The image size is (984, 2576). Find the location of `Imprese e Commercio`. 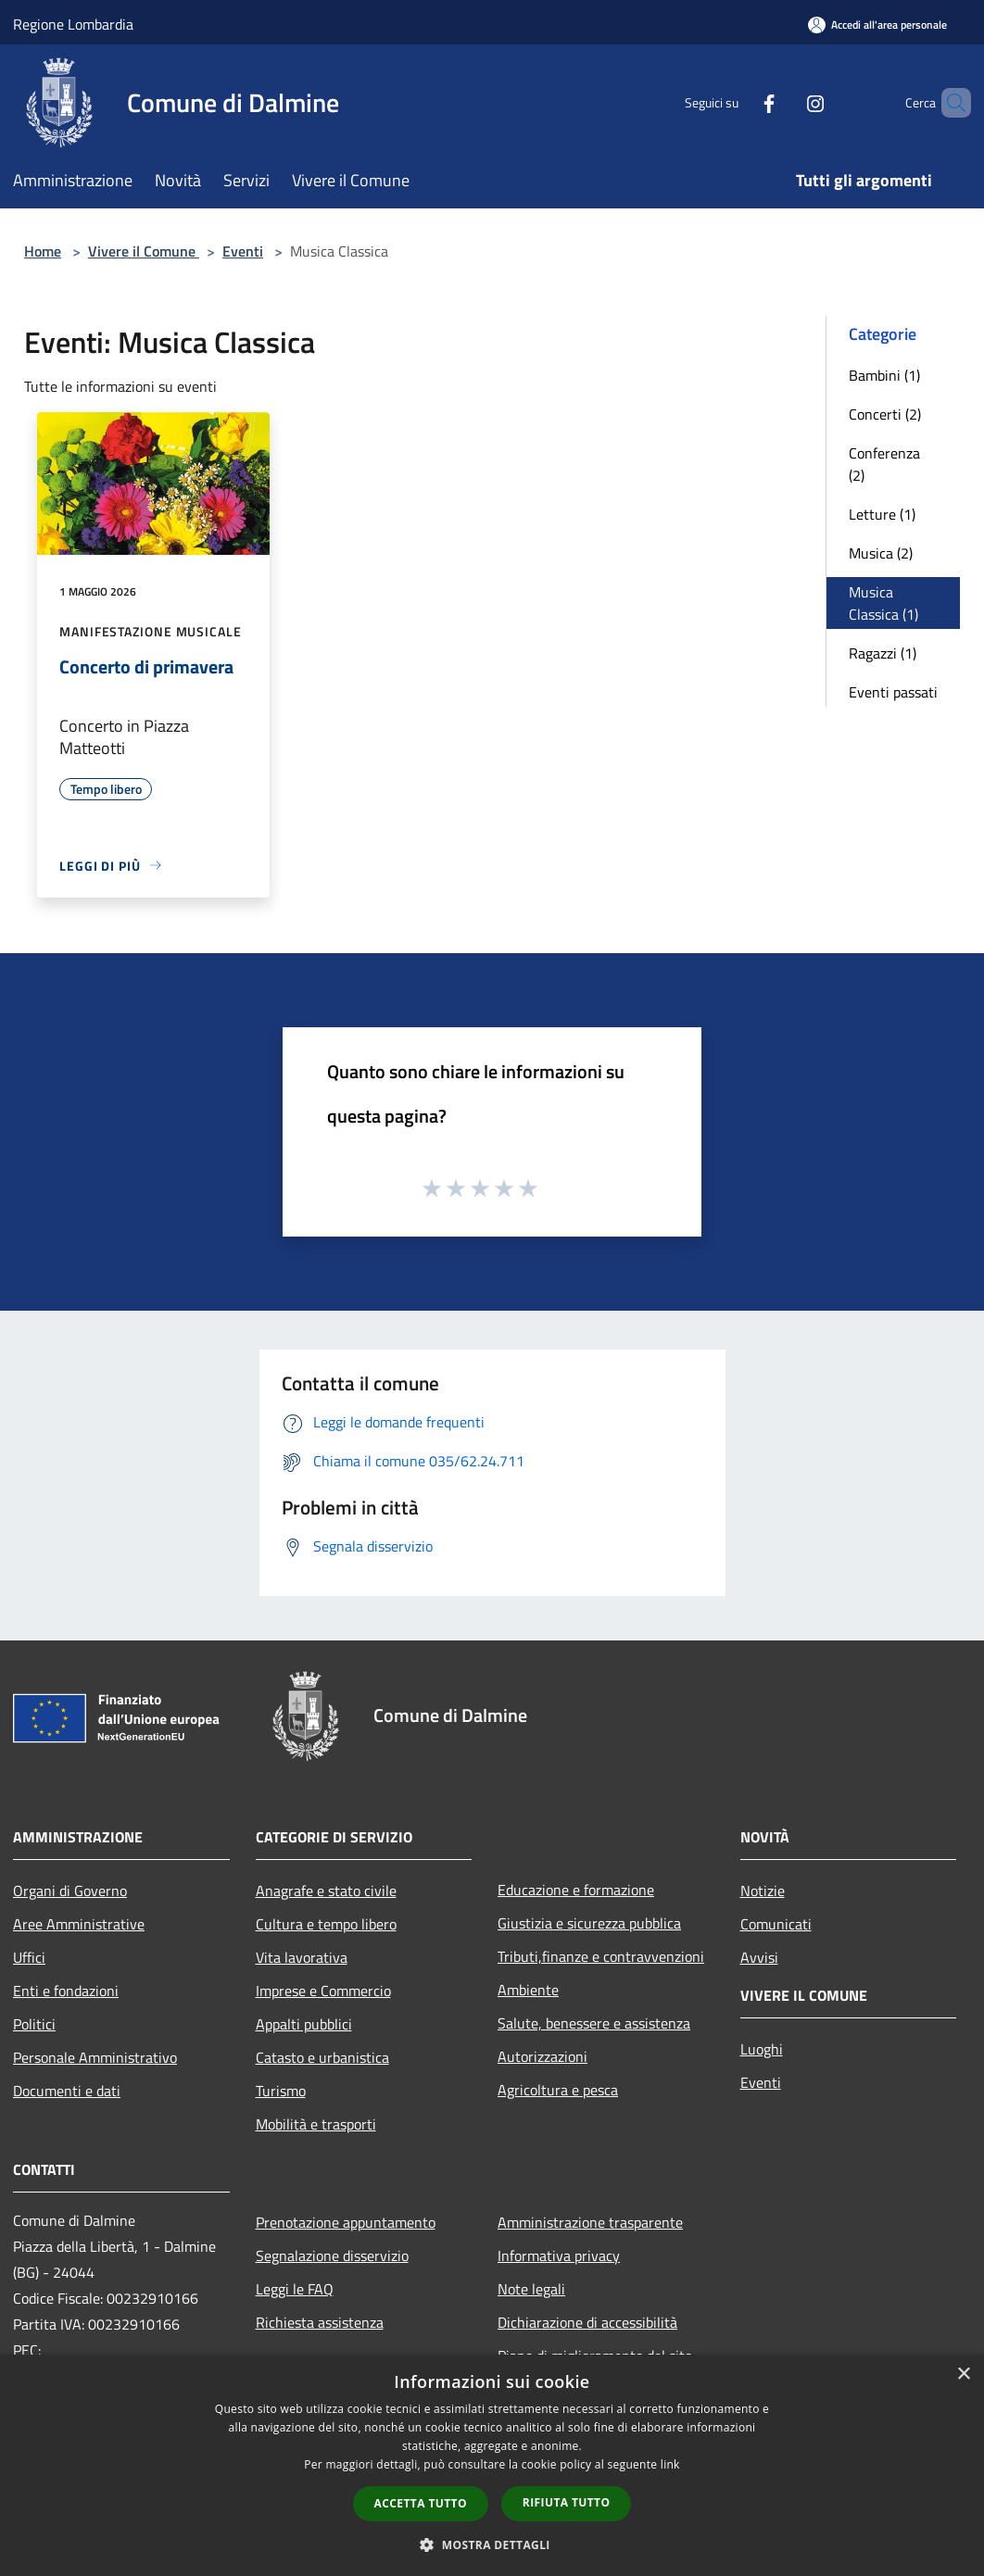

Imprese e Commercio is located at coordinates (323, 1990).